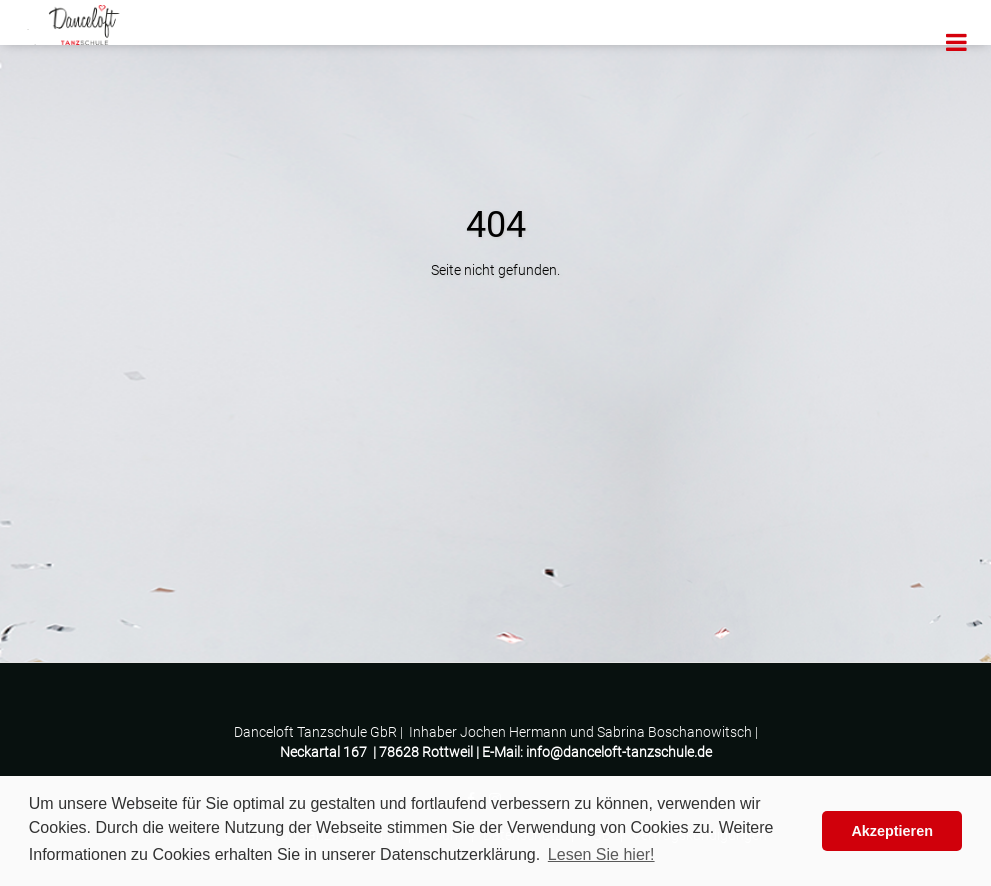  Describe the element at coordinates (601, 854) in the screenshot. I see `Lesen Sie hier! [button]` at that location.